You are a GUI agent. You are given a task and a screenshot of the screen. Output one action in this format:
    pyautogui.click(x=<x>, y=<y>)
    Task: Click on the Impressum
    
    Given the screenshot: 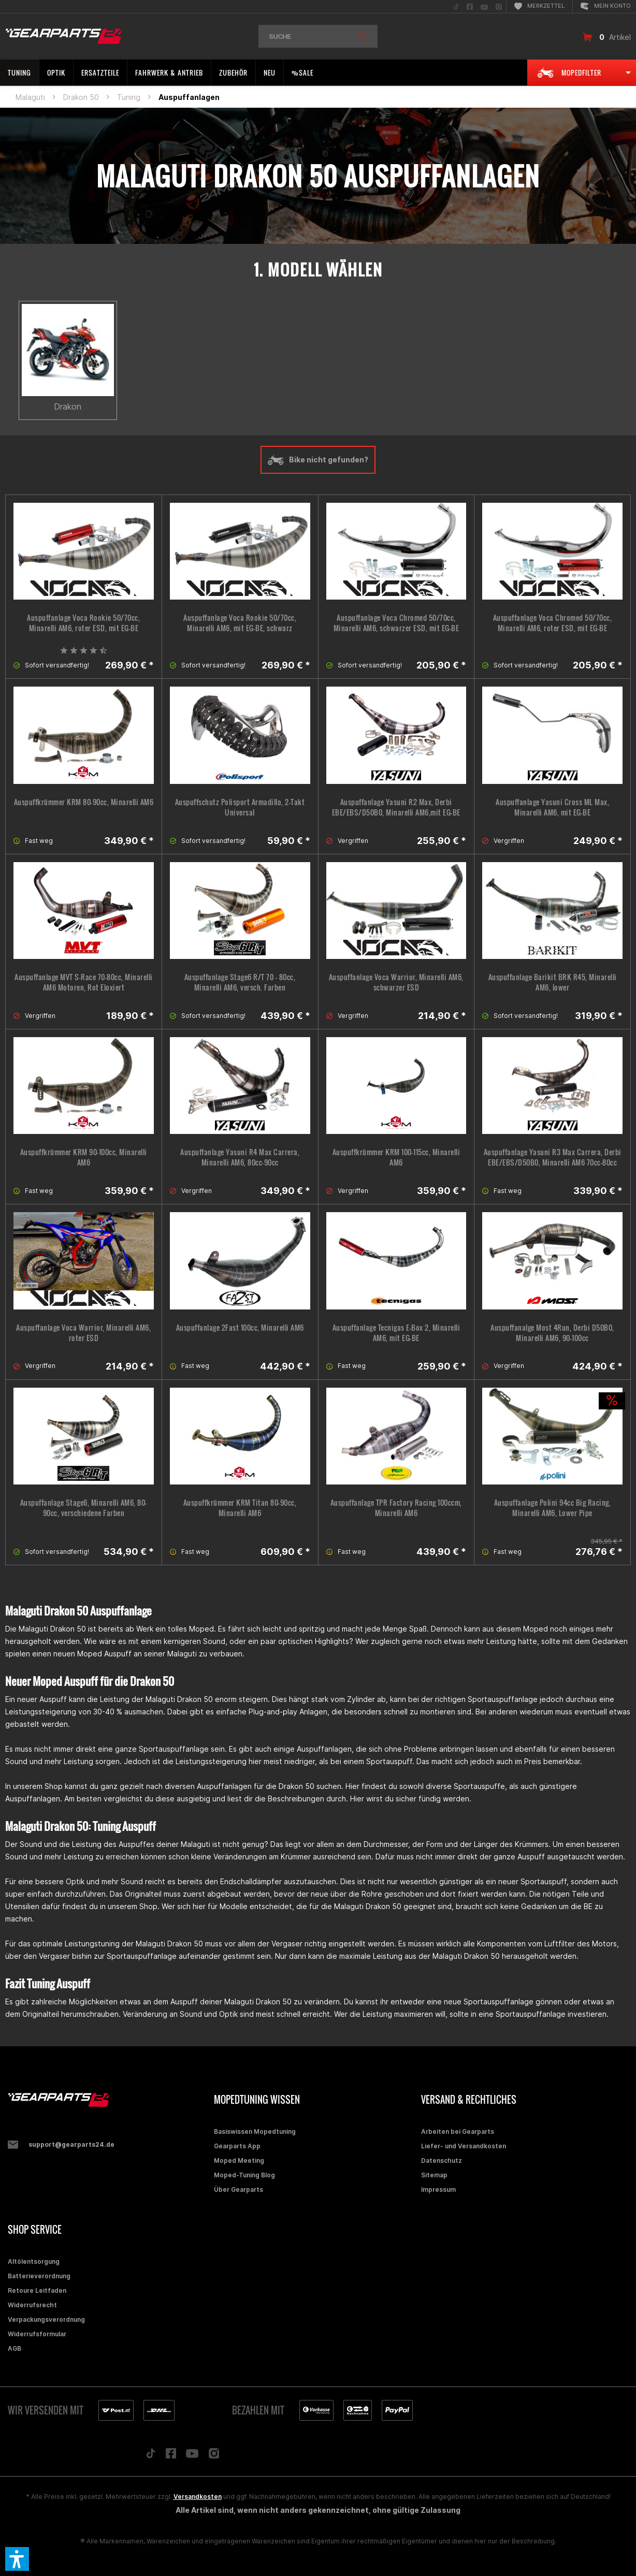 What is the action you would take?
    pyautogui.click(x=438, y=2189)
    